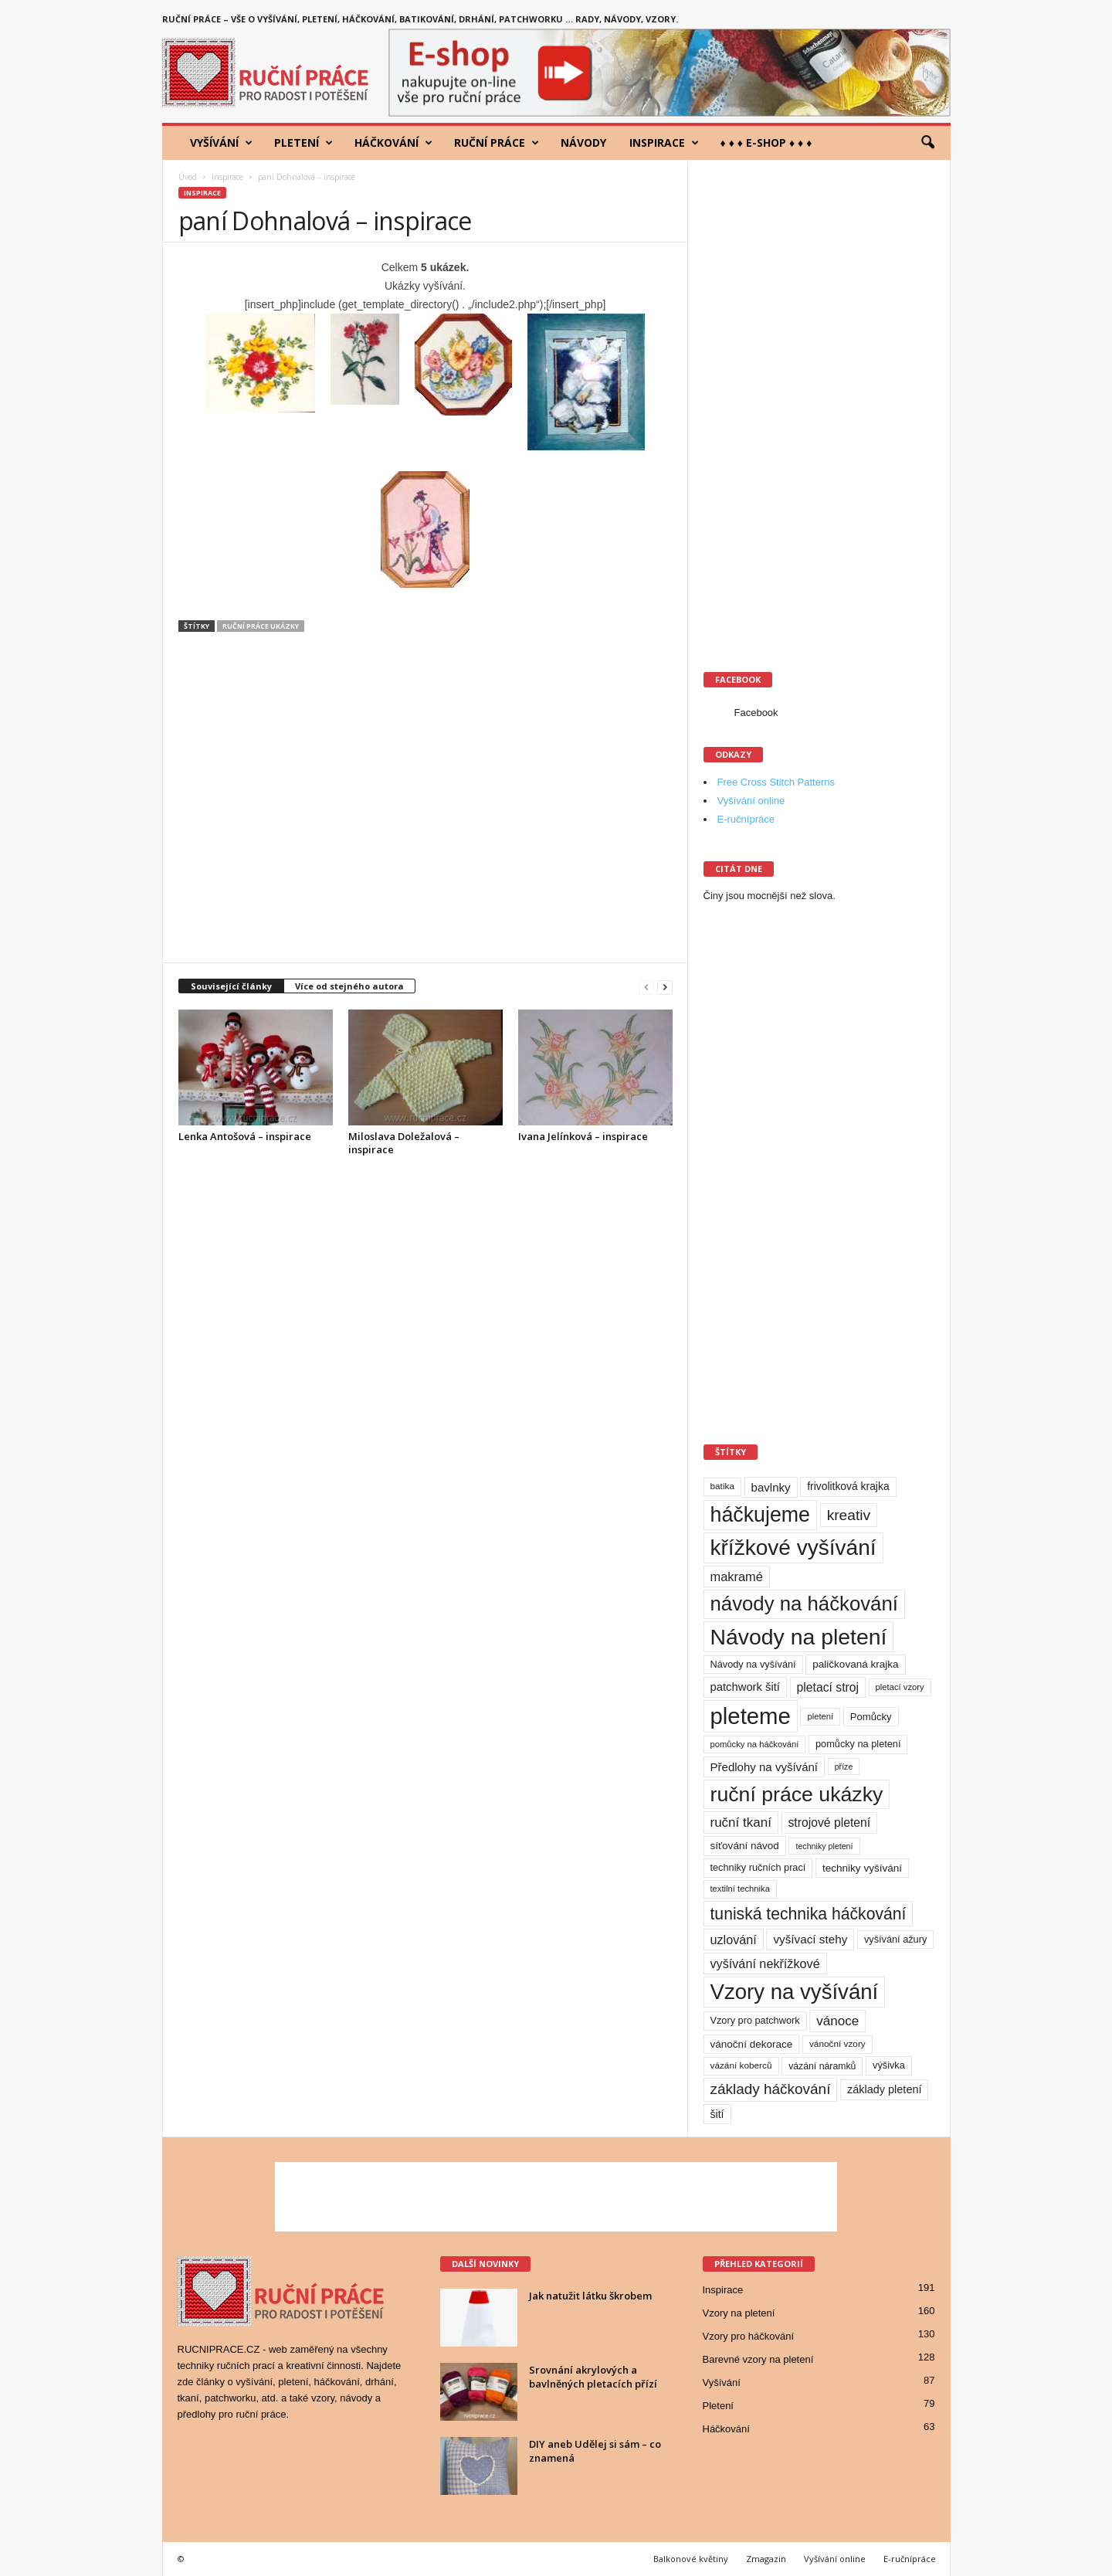 The height and width of the screenshot is (2576, 1112). Describe the element at coordinates (855, 1664) in the screenshot. I see `paličkovaná krajka [paličkovaná krajka (13 položek)]` at that location.